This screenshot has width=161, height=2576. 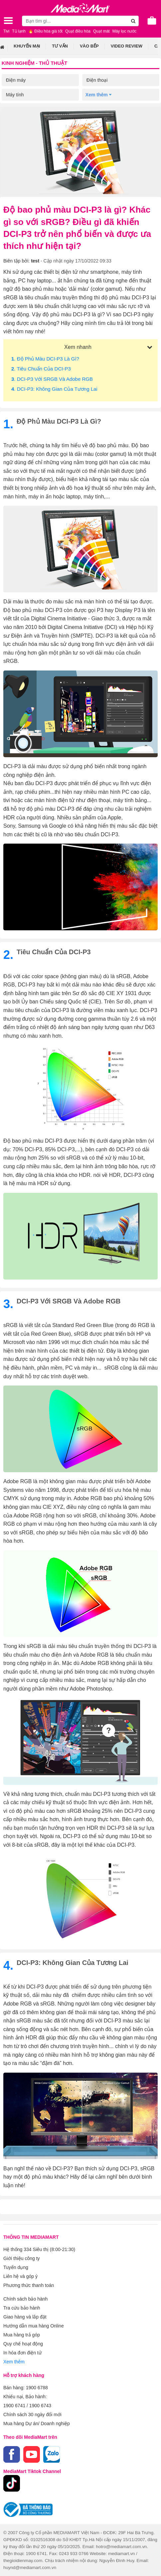 I want to click on Điện thoại, so click(x=96, y=80).